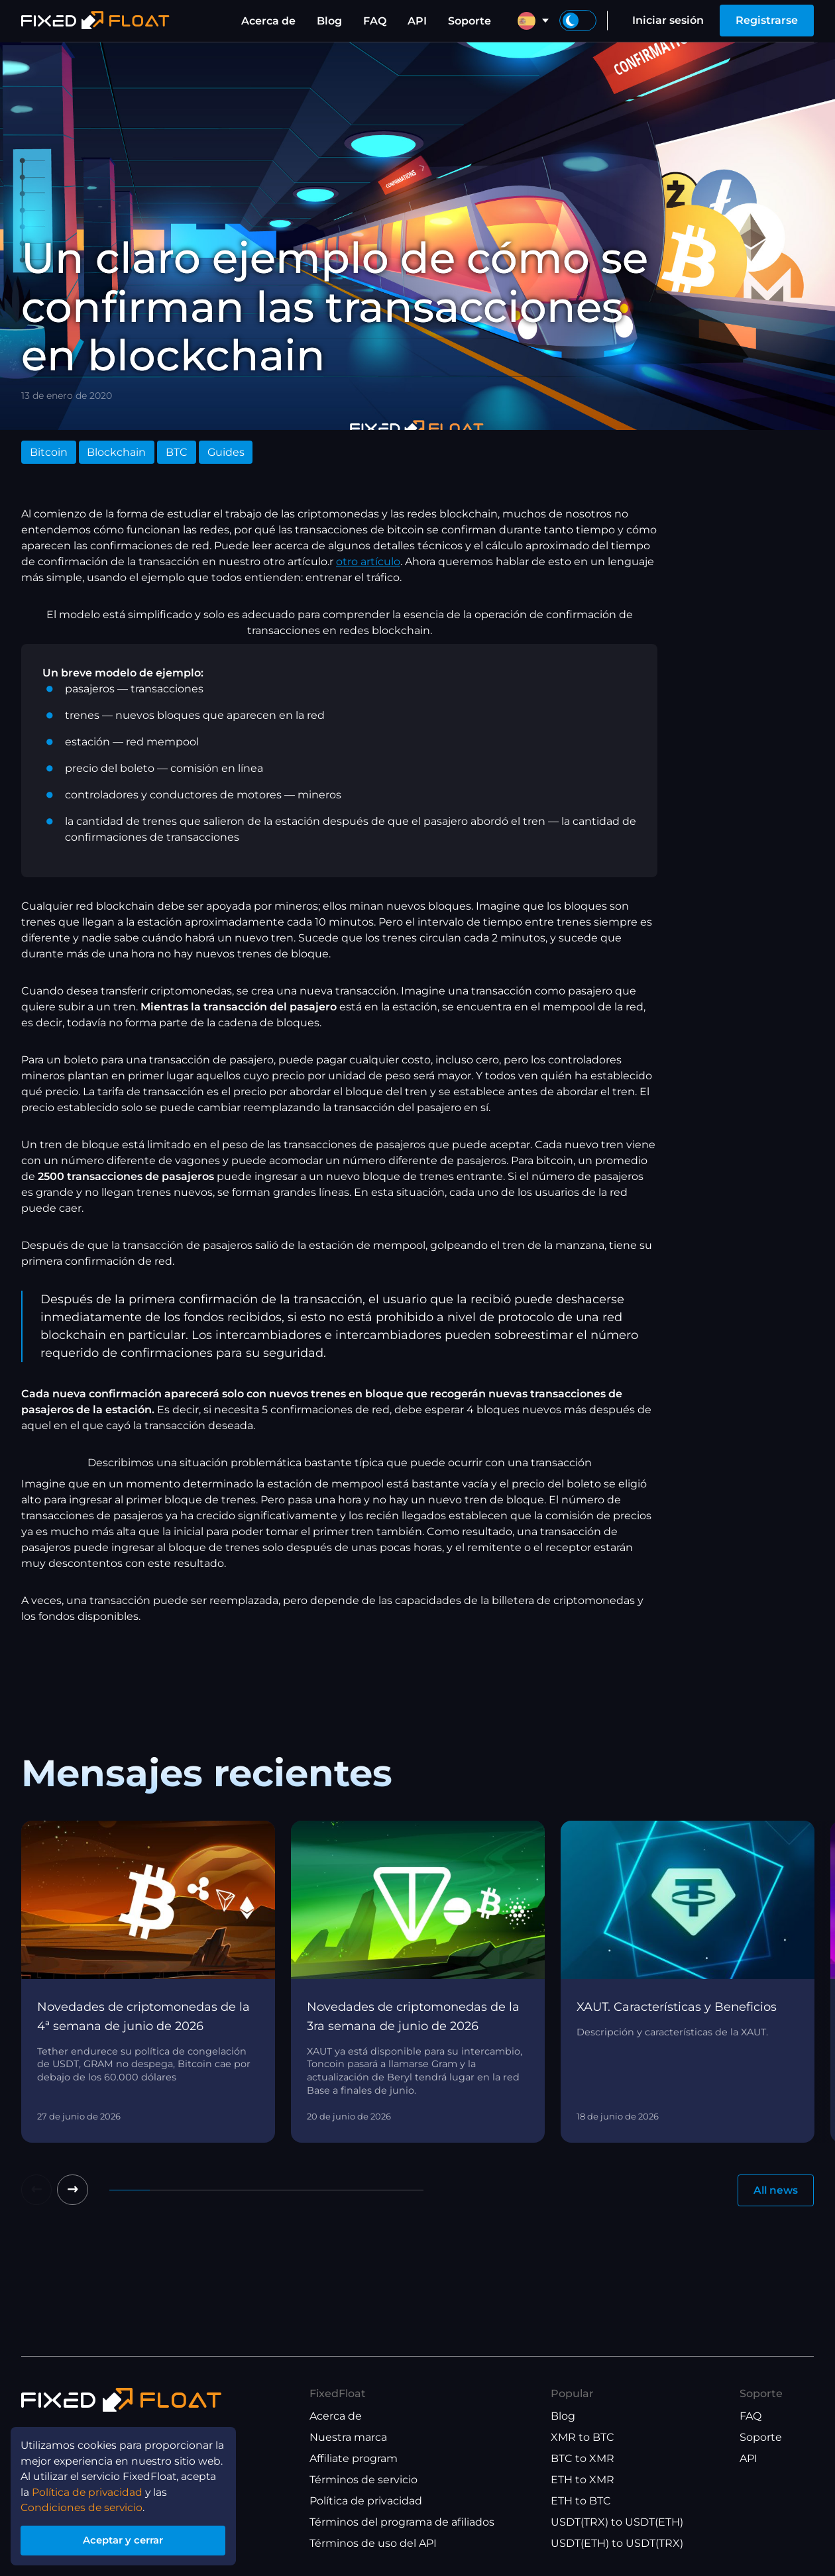  I want to click on Soporte, so click(469, 21).